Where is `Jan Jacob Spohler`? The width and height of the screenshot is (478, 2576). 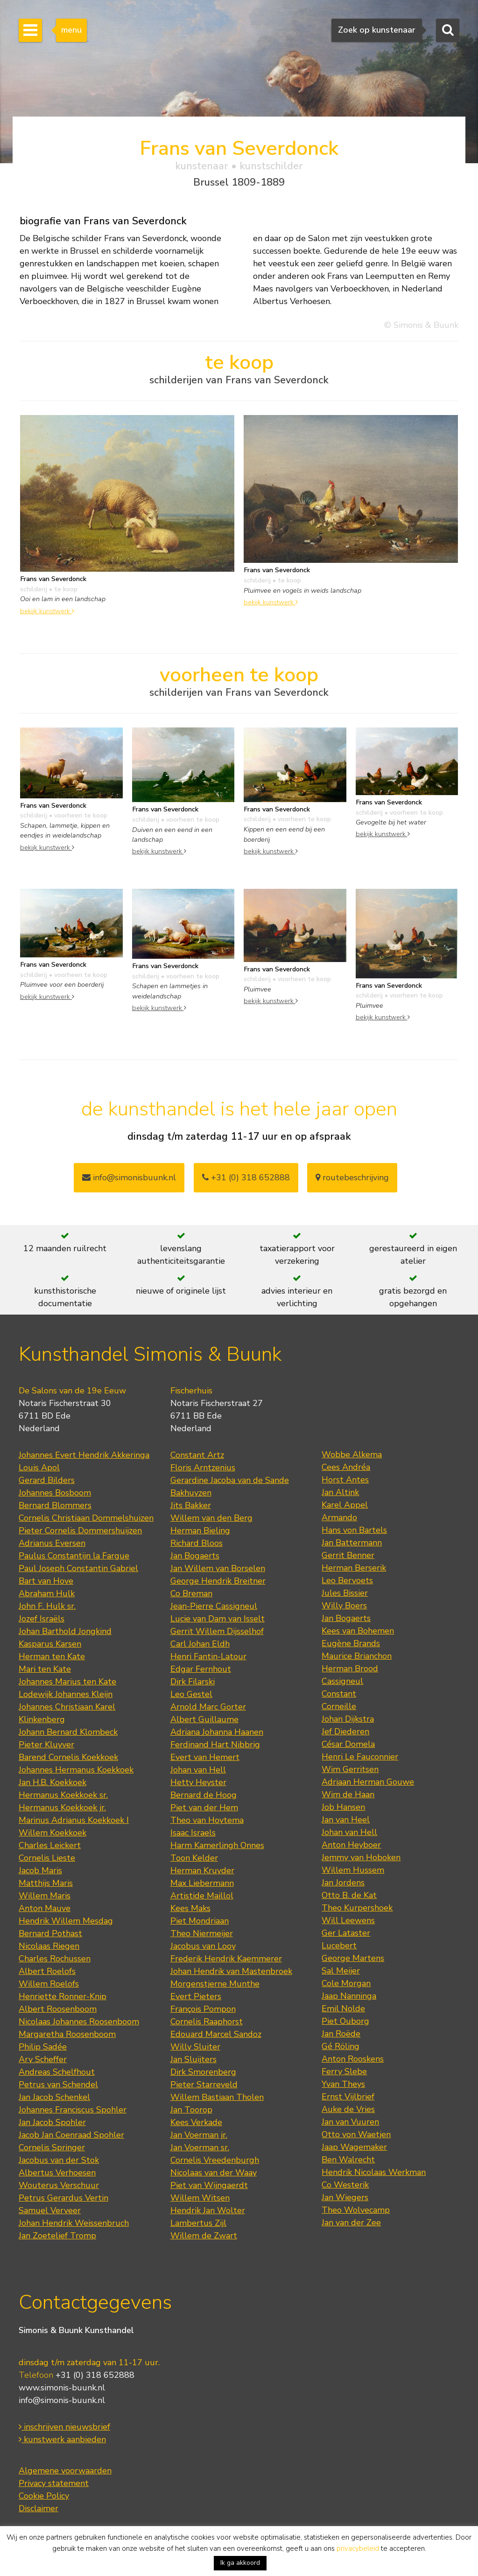 Jan Jacob Spohler is located at coordinates (52, 2122).